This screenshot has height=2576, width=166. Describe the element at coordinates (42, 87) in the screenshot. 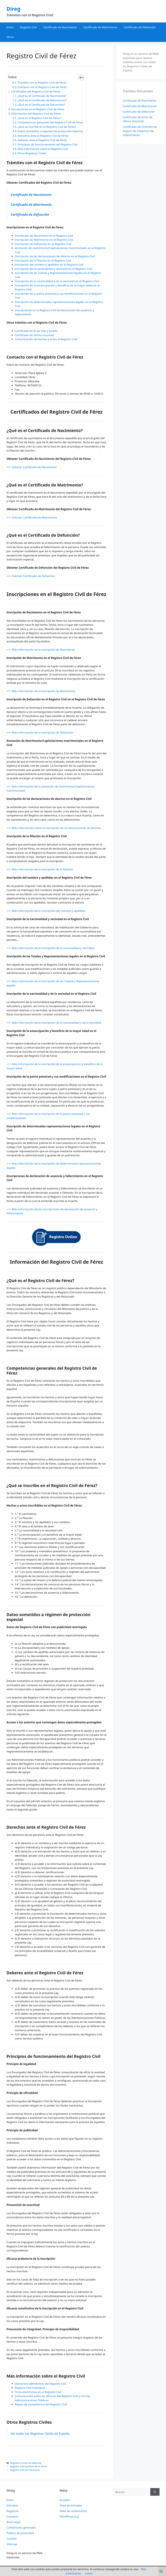

I see `Contacto con el Registro Civil de Férez` at that location.